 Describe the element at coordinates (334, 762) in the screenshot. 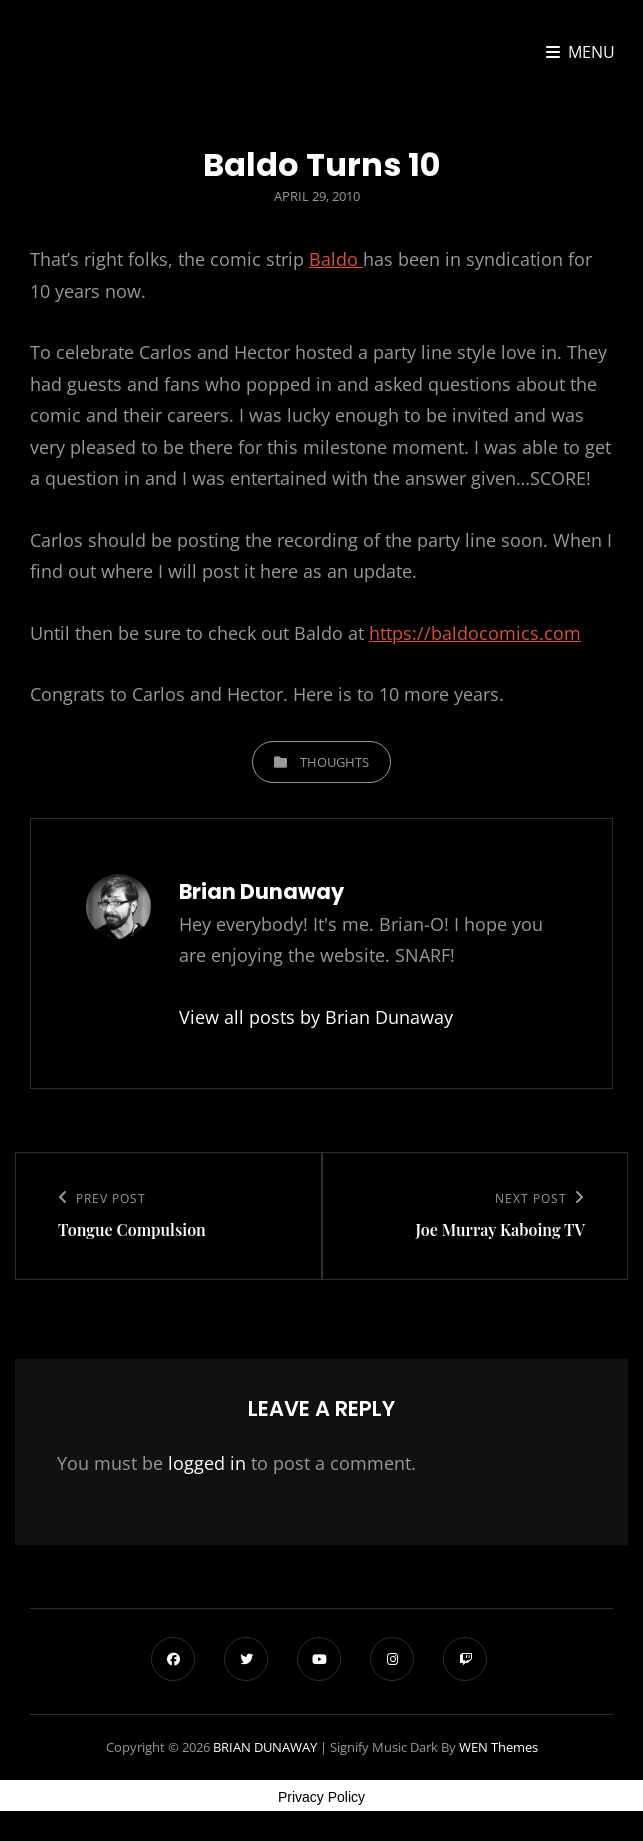

I see `Thoughts` at that location.